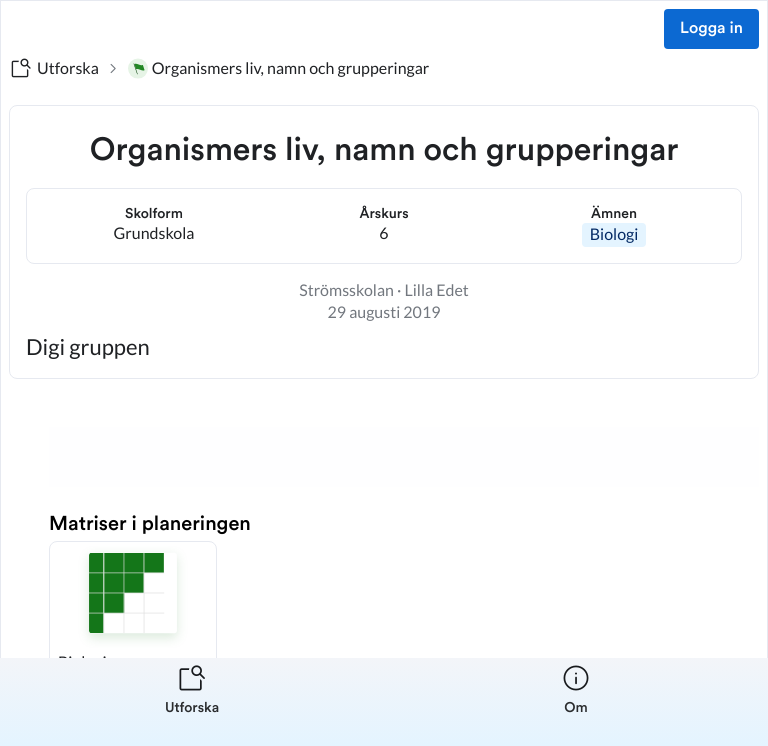 The image size is (768, 746). What do you see at coordinates (192, 702) in the screenshot?
I see `[listitem]` at bounding box center [192, 702].